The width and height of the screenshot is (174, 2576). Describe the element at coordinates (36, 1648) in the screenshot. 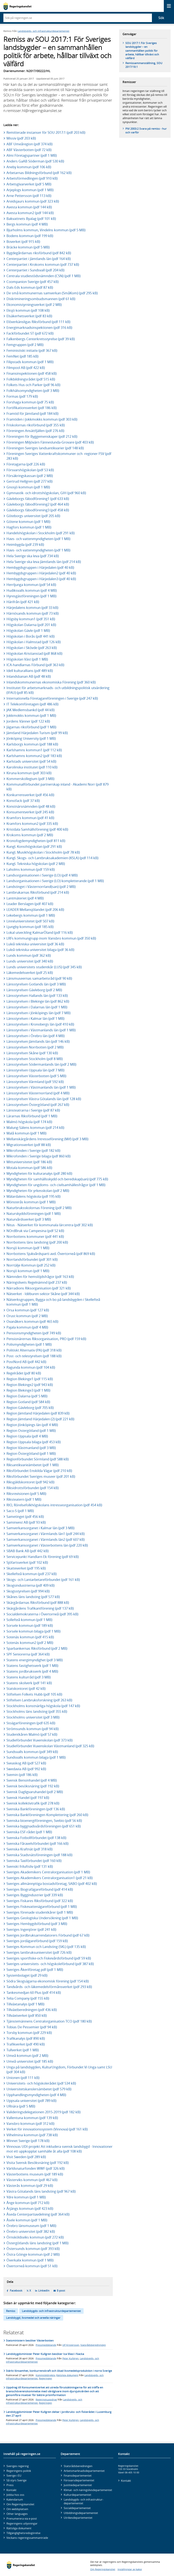

I see `Sparbankernas Riksförbund (pdf 2 MB)` at that location.